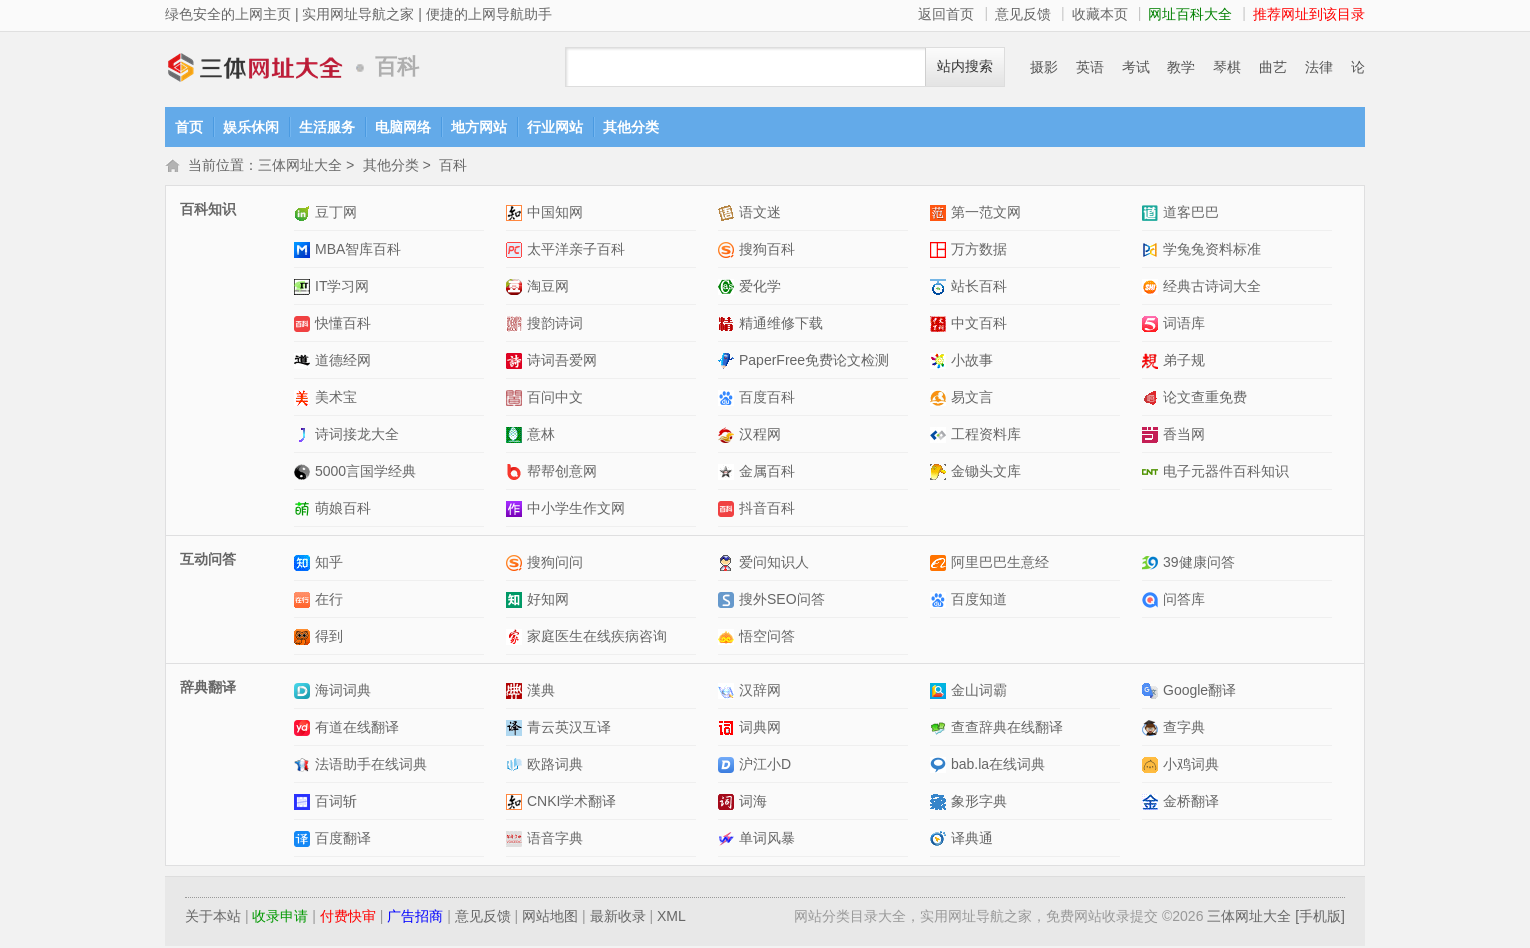 The height and width of the screenshot is (948, 1530). What do you see at coordinates (1152, 214) in the screenshot?
I see `道客巴巴网站介绍` at bounding box center [1152, 214].